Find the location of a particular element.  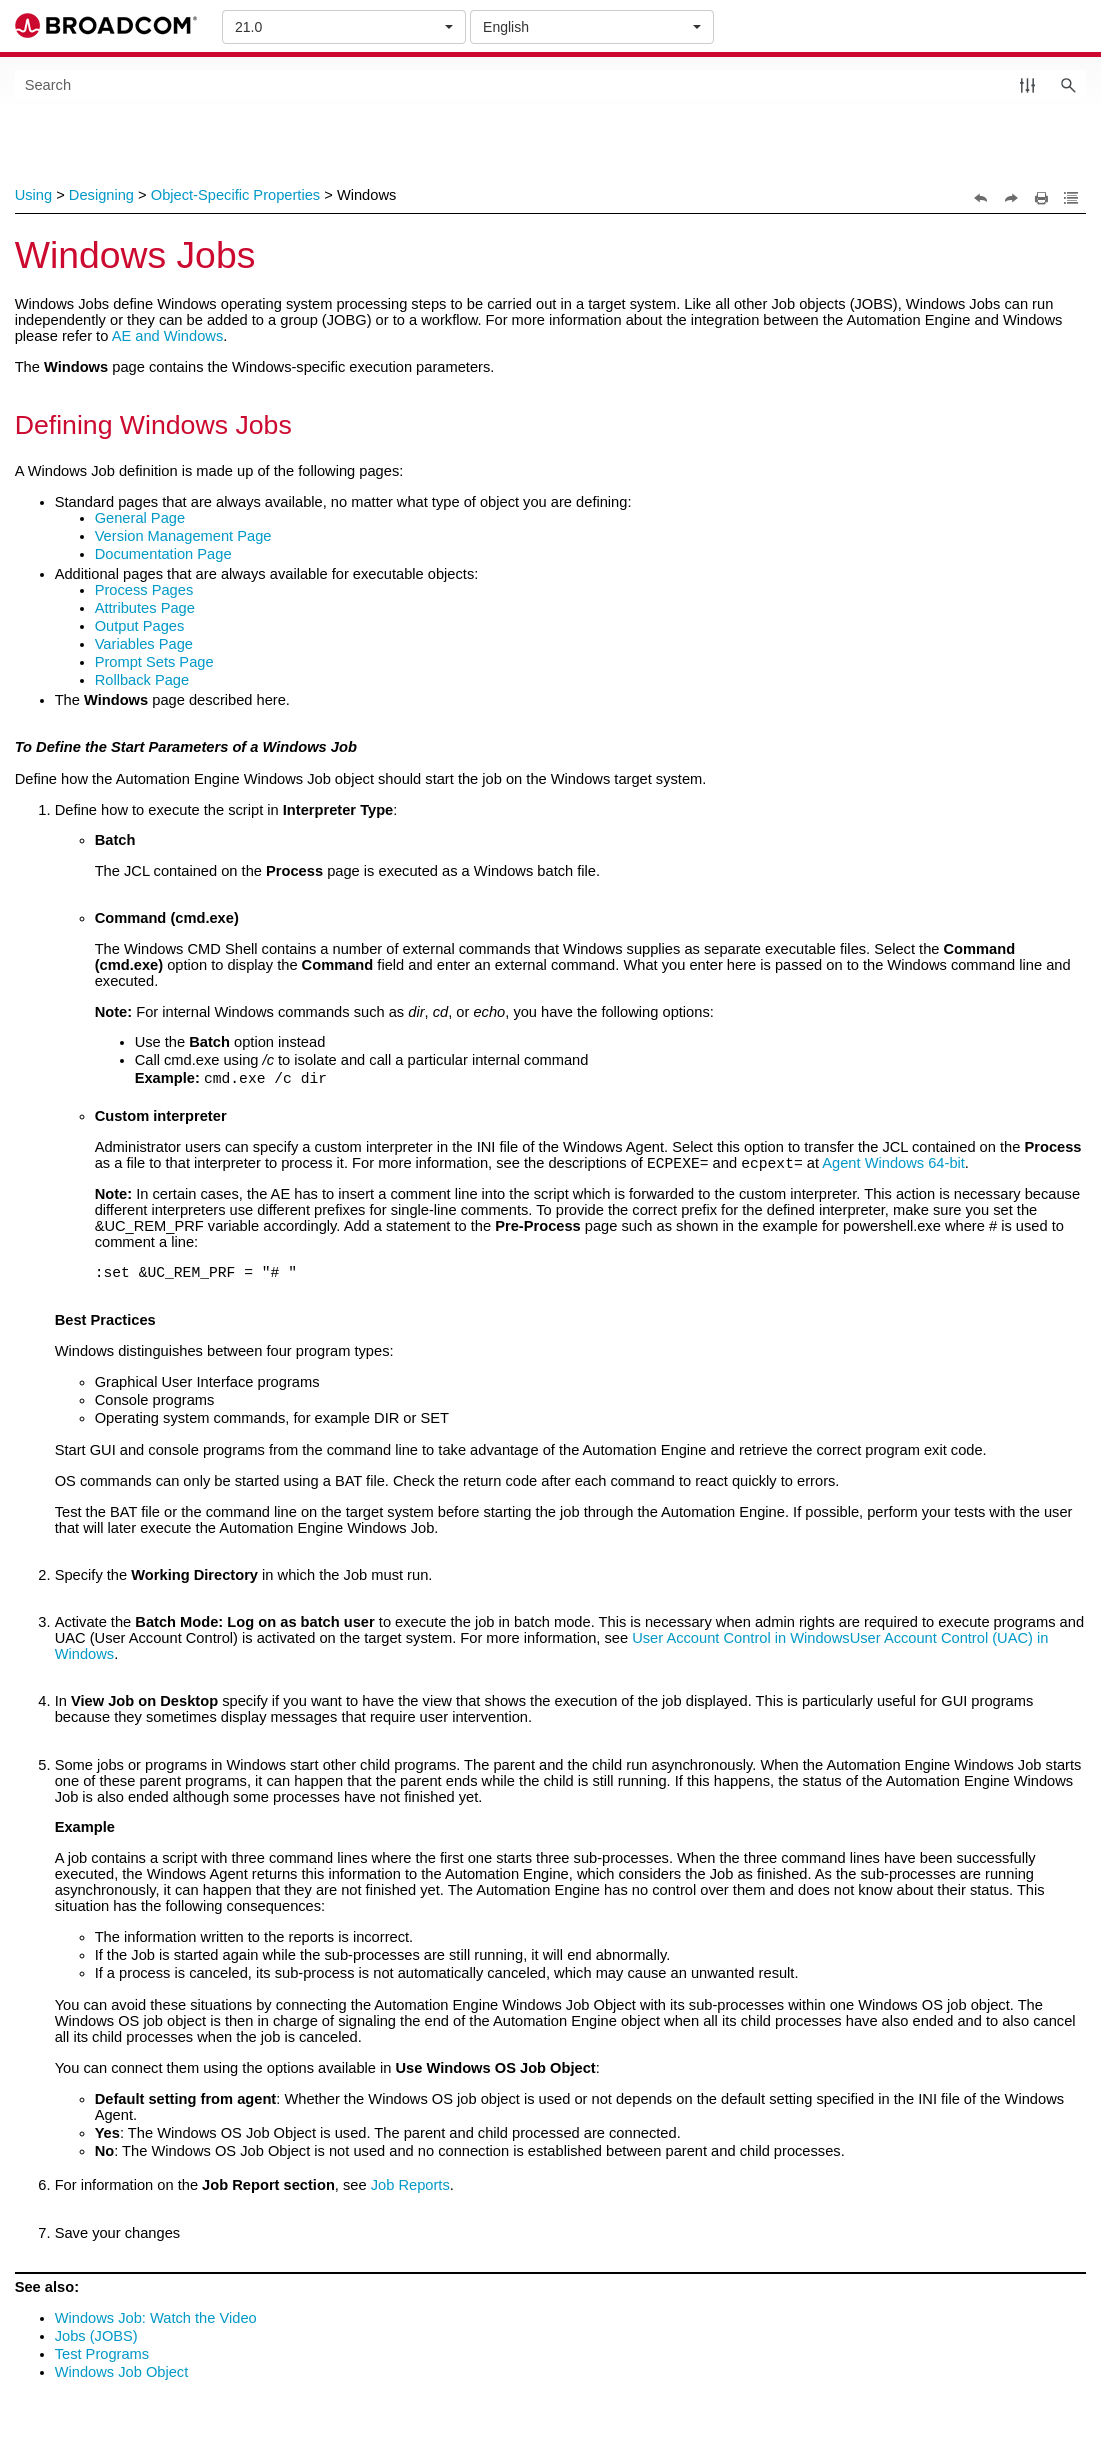

Variables Page is located at coordinates (144, 644).